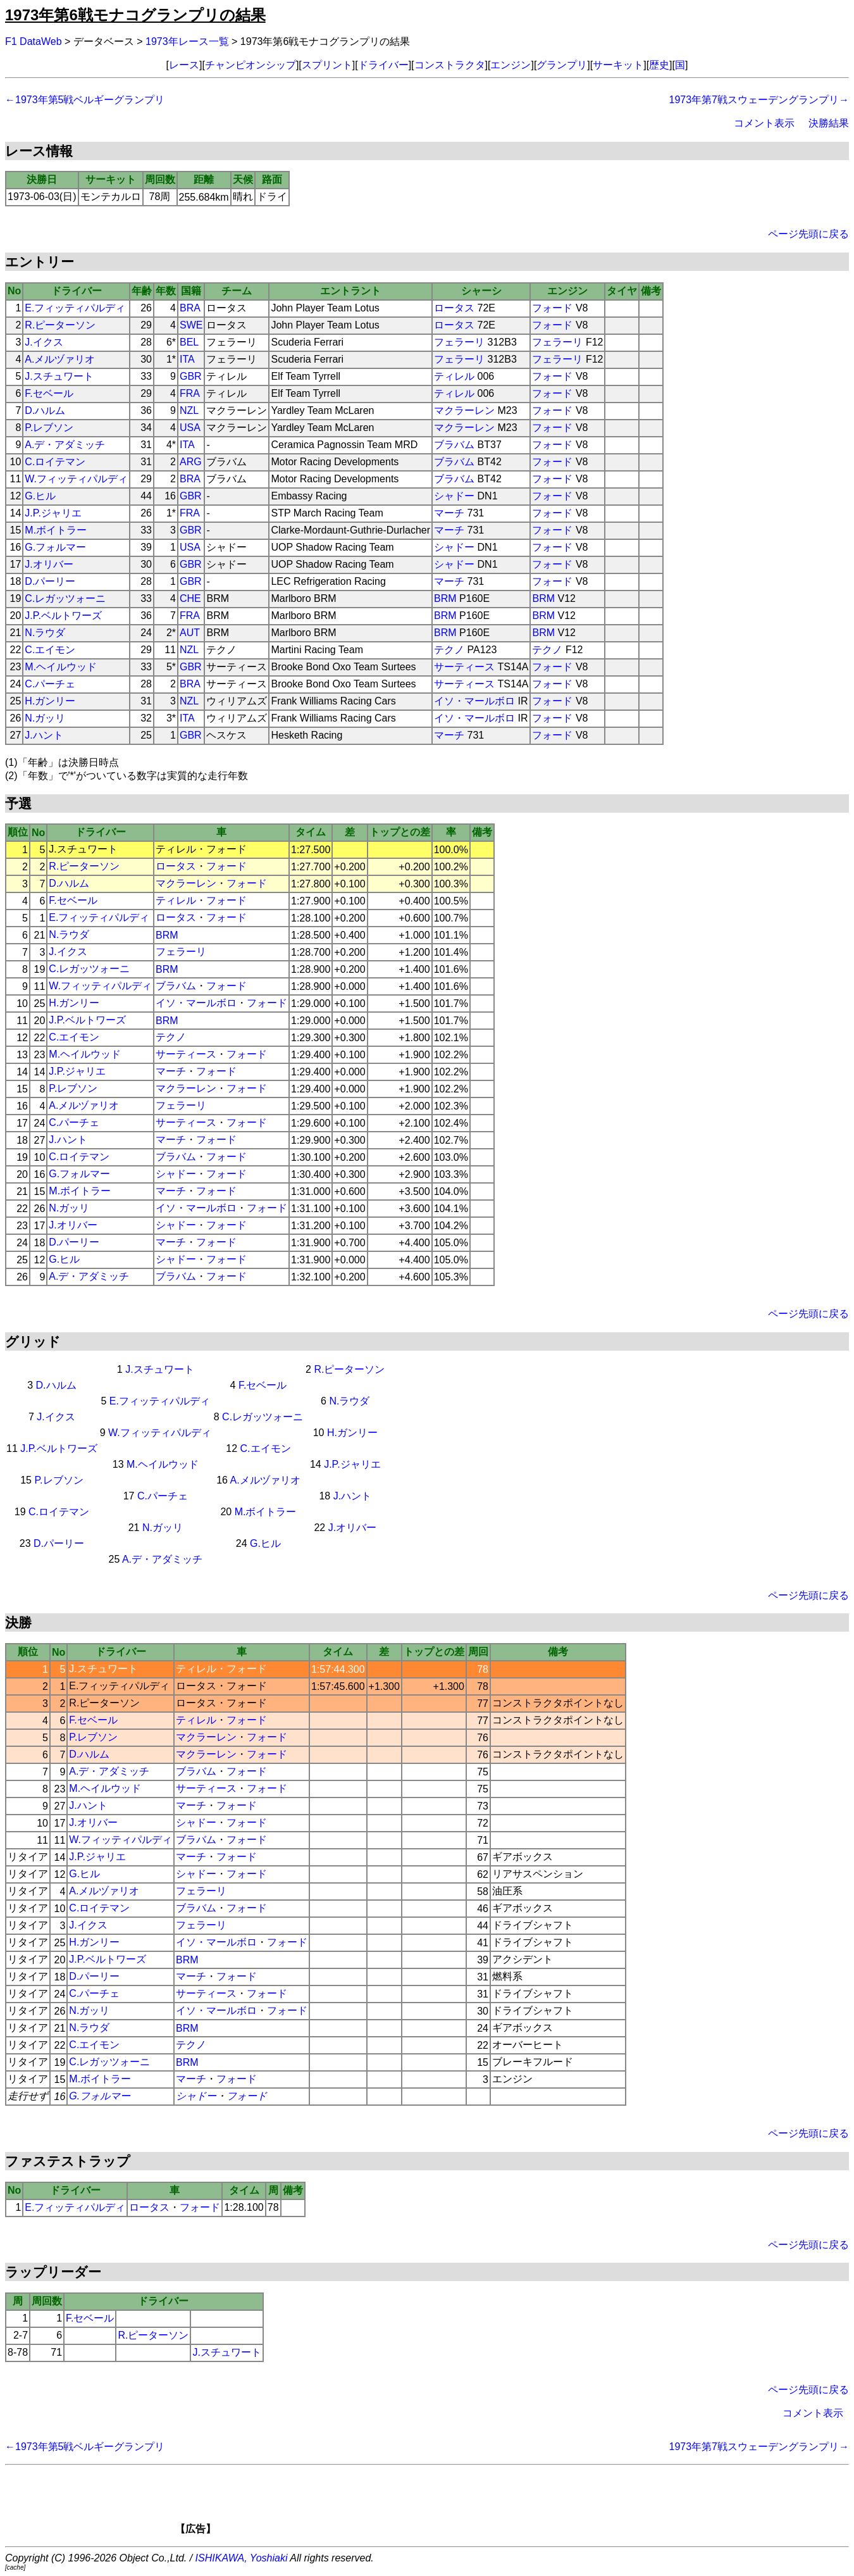 The width and height of the screenshot is (854, 2576). What do you see at coordinates (449, 513) in the screenshot?
I see `マーチ` at bounding box center [449, 513].